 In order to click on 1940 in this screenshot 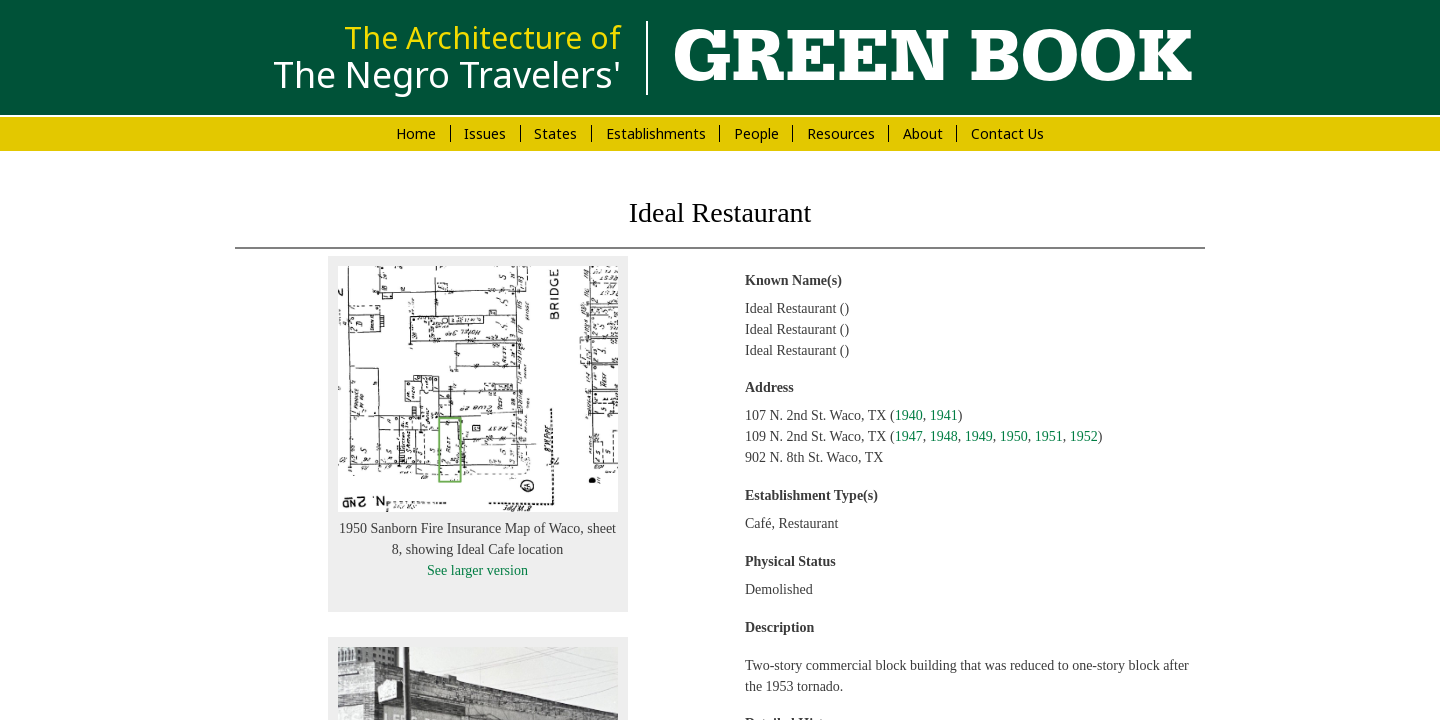, I will do `click(909, 415)`.